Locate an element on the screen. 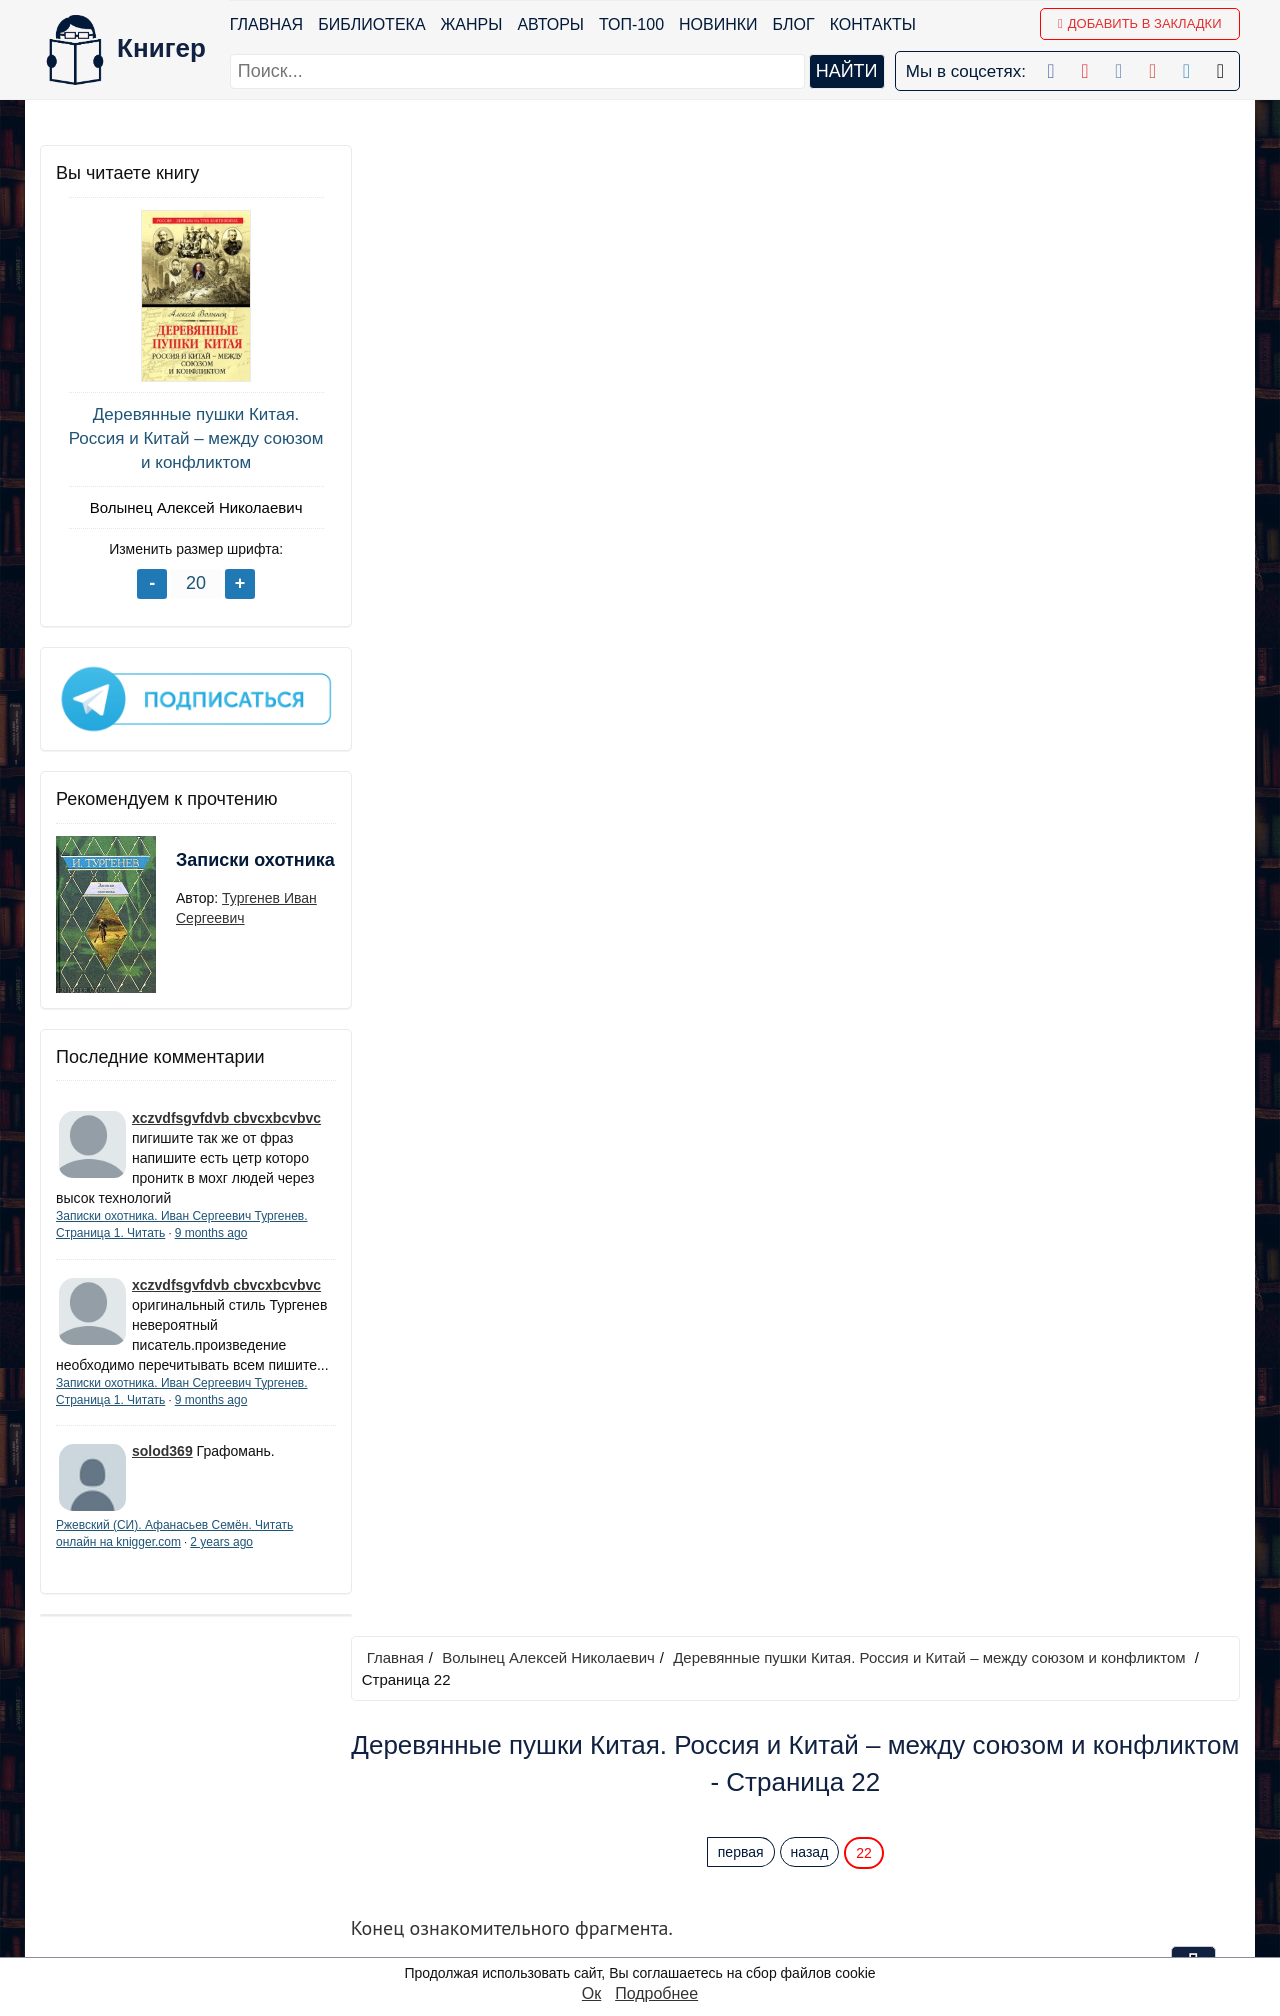 The image size is (1280, 2016). Деревянные пушки Китая. Россия и Китай – между союзом и конфликтом is located at coordinates (190, 439).